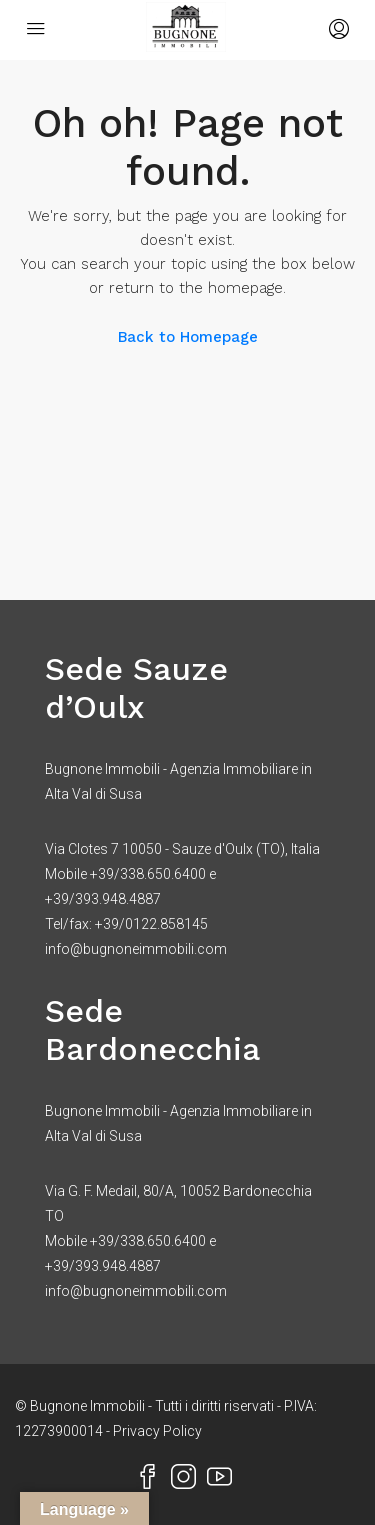  Describe the element at coordinates (136, 949) in the screenshot. I see `info@bugnoneimmobili.com` at that location.